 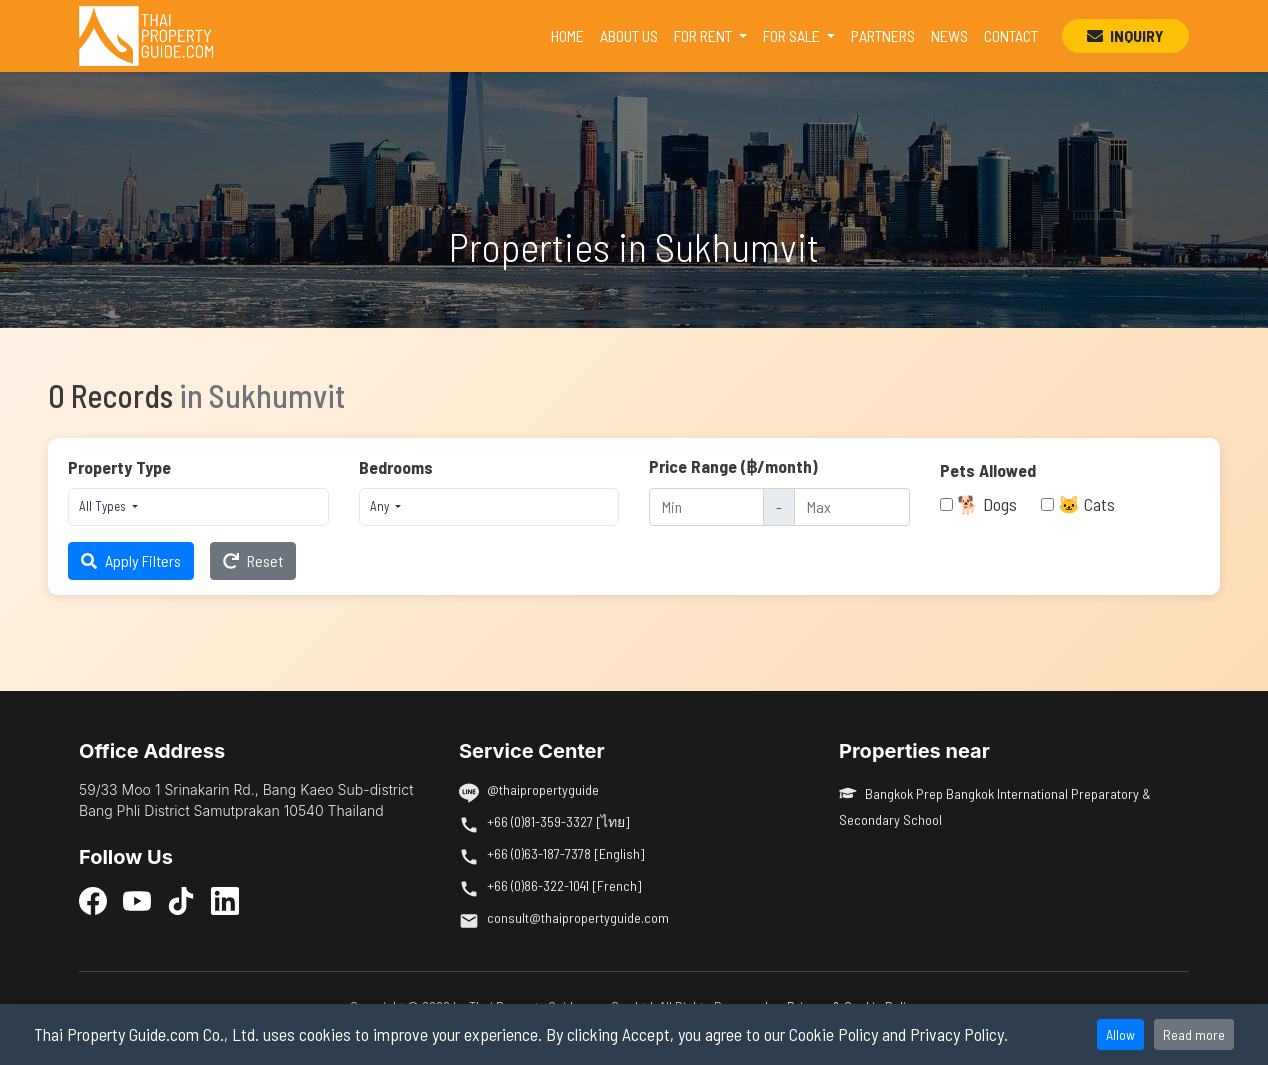 What do you see at coordinates (93, 900) in the screenshot?
I see `[Facebook]` at bounding box center [93, 900].